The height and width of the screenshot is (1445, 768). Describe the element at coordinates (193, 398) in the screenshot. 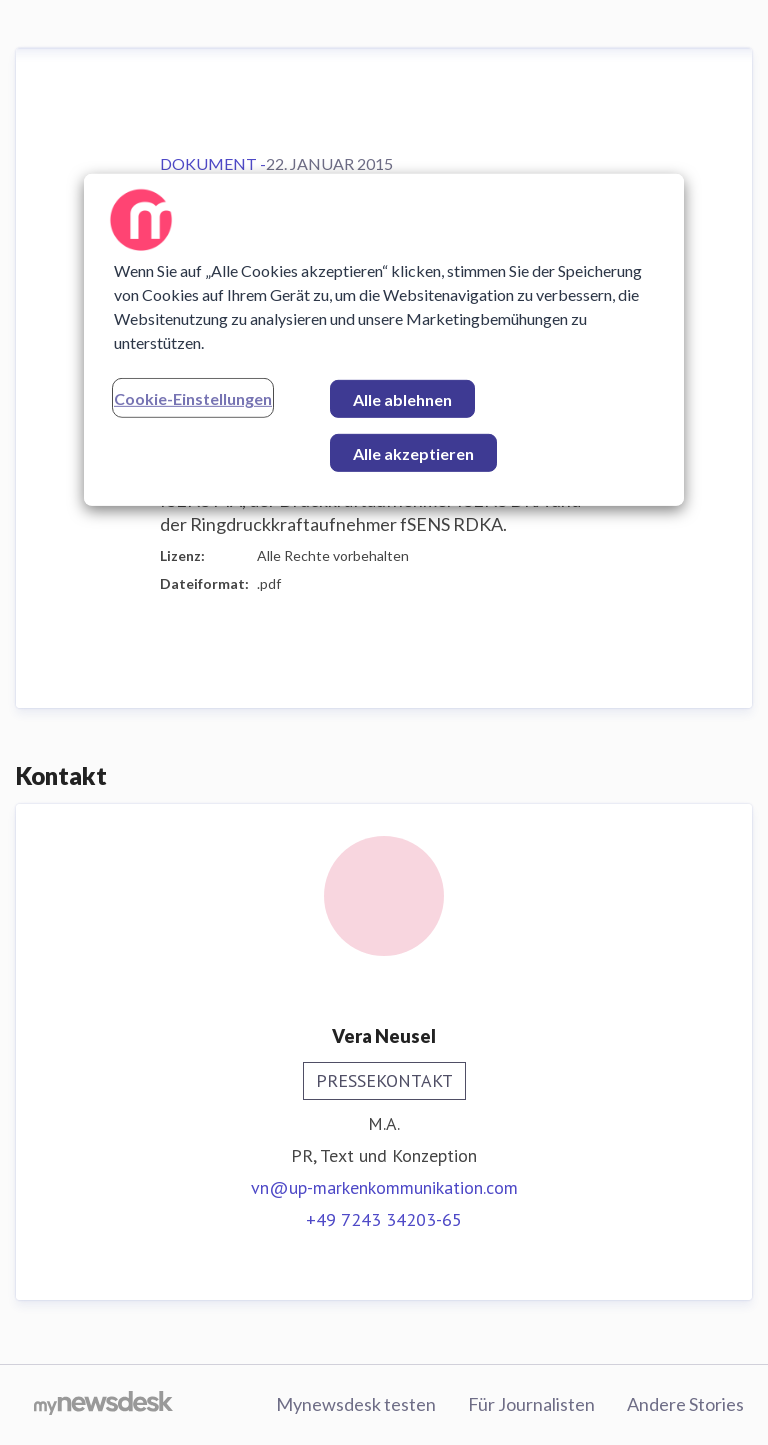

I see `Cookie-Einstellungen` at that location.